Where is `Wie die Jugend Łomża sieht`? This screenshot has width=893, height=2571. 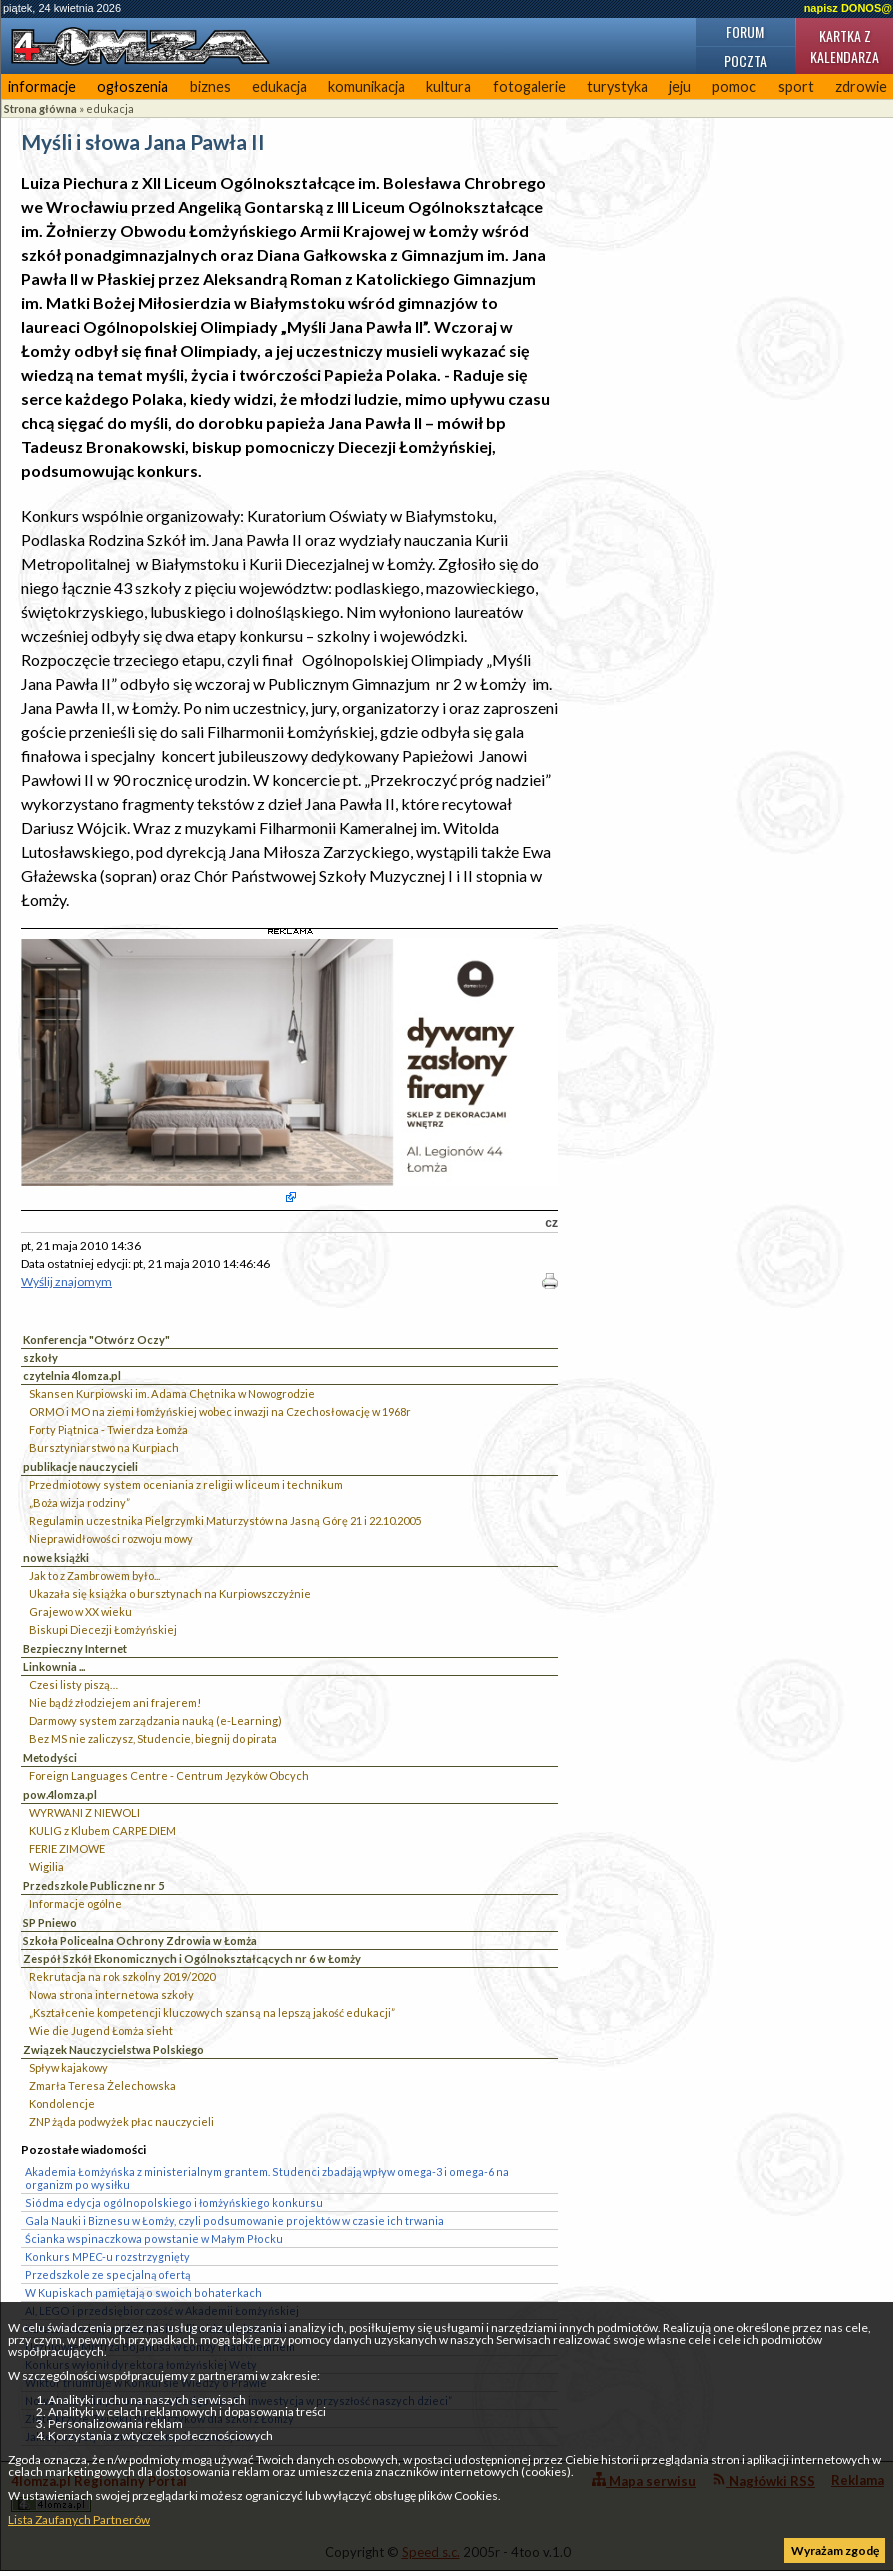
Wie die Jugend Łomża sieht is located at coordinates (101, 2030).